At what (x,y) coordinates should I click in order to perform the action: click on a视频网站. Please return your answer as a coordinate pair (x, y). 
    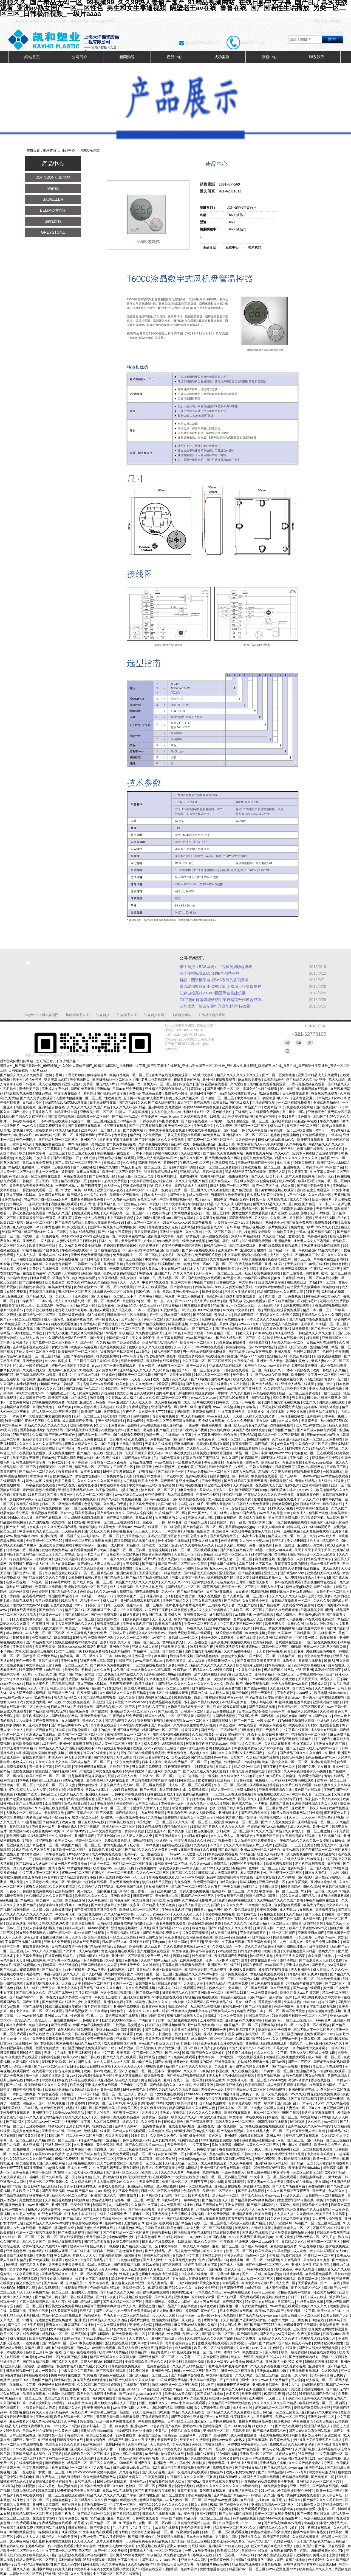
    Looking at the image, I should click on (38, 1960).